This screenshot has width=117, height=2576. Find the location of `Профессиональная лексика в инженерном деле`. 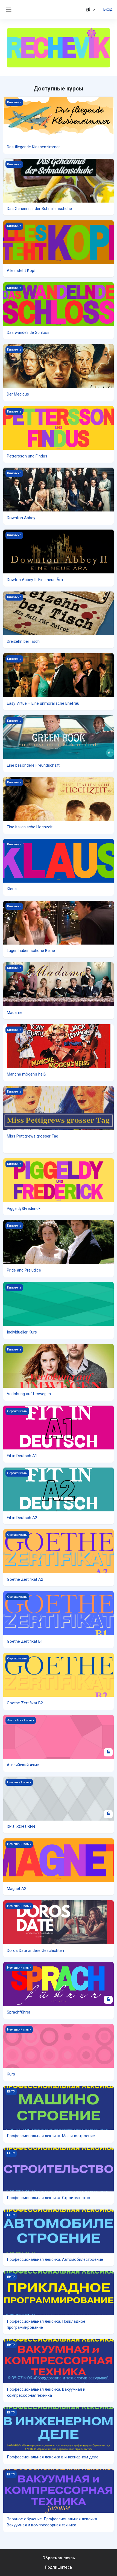

Профессиональная лексика в инженерном деле is located at coordinates (53, 2457).